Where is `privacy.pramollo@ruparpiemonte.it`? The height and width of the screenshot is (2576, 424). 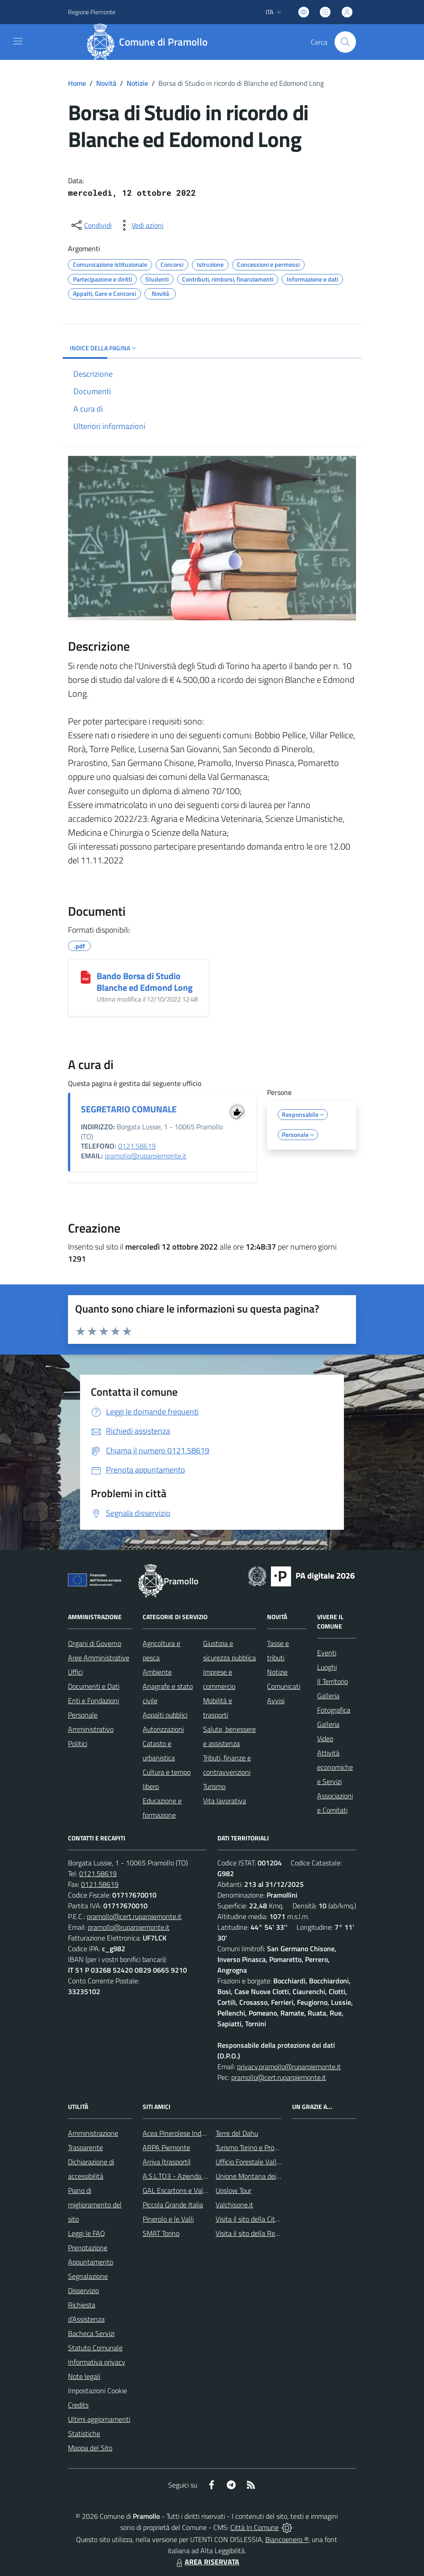
privacy.pramollo@ruparpiemonte.it is located at coordinates (289, 2066).